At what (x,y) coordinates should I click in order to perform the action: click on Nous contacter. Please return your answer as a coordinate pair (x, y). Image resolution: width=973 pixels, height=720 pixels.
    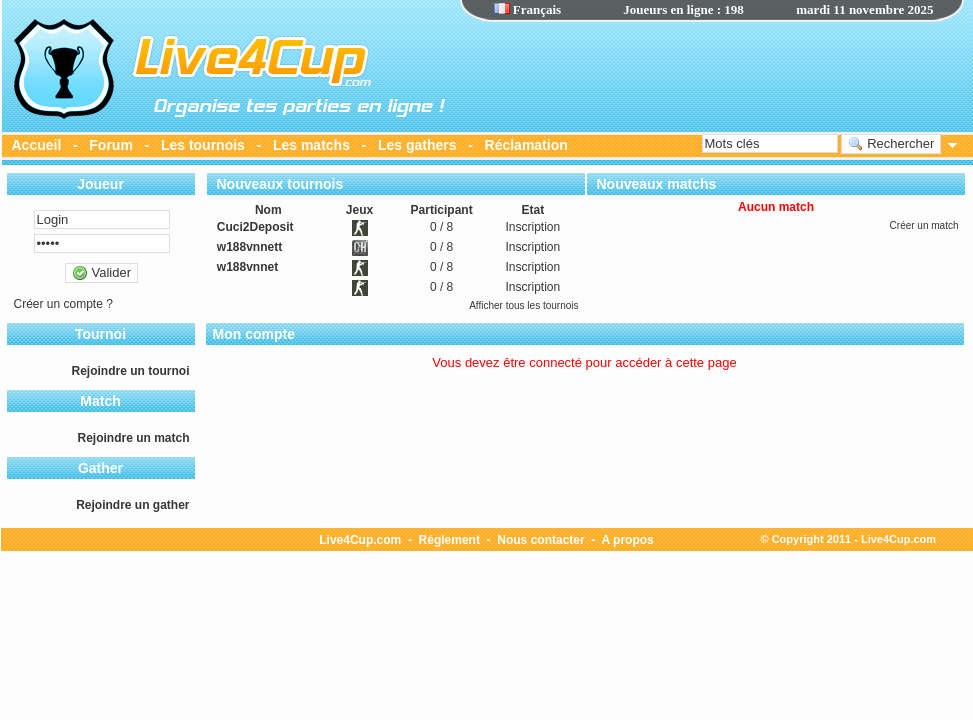
    Looking at the image, I should click on (540, 540).